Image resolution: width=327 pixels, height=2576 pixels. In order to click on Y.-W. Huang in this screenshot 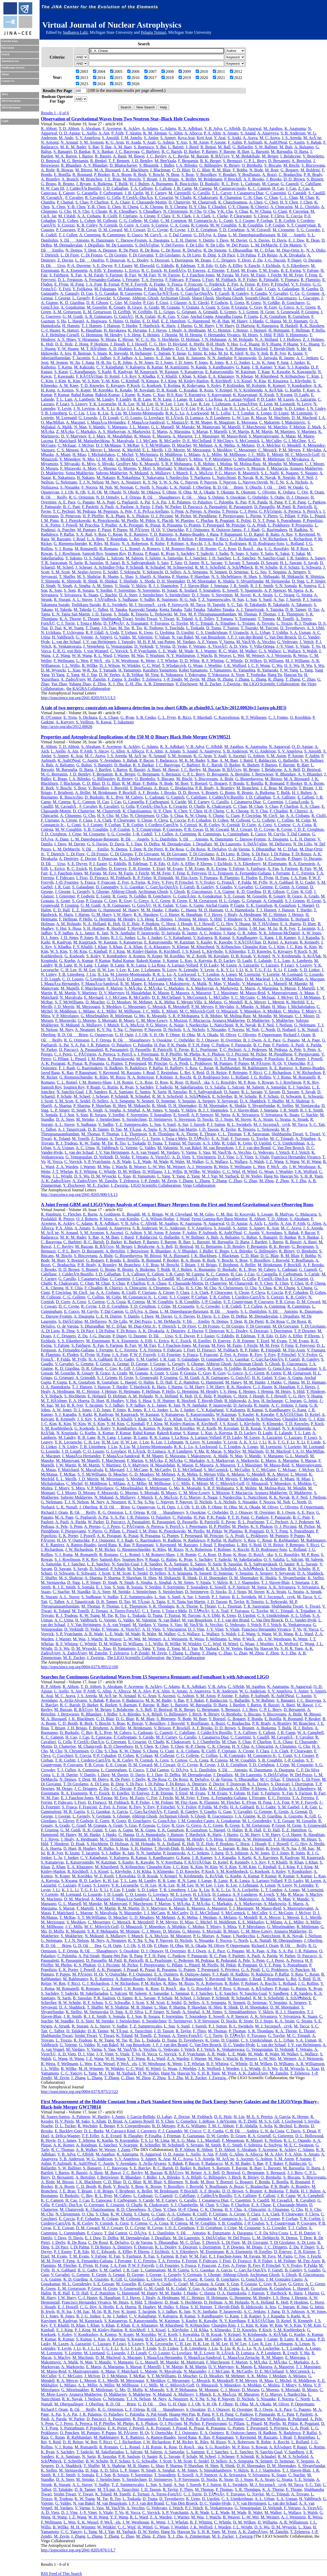, I will do `click(67, 348)`.